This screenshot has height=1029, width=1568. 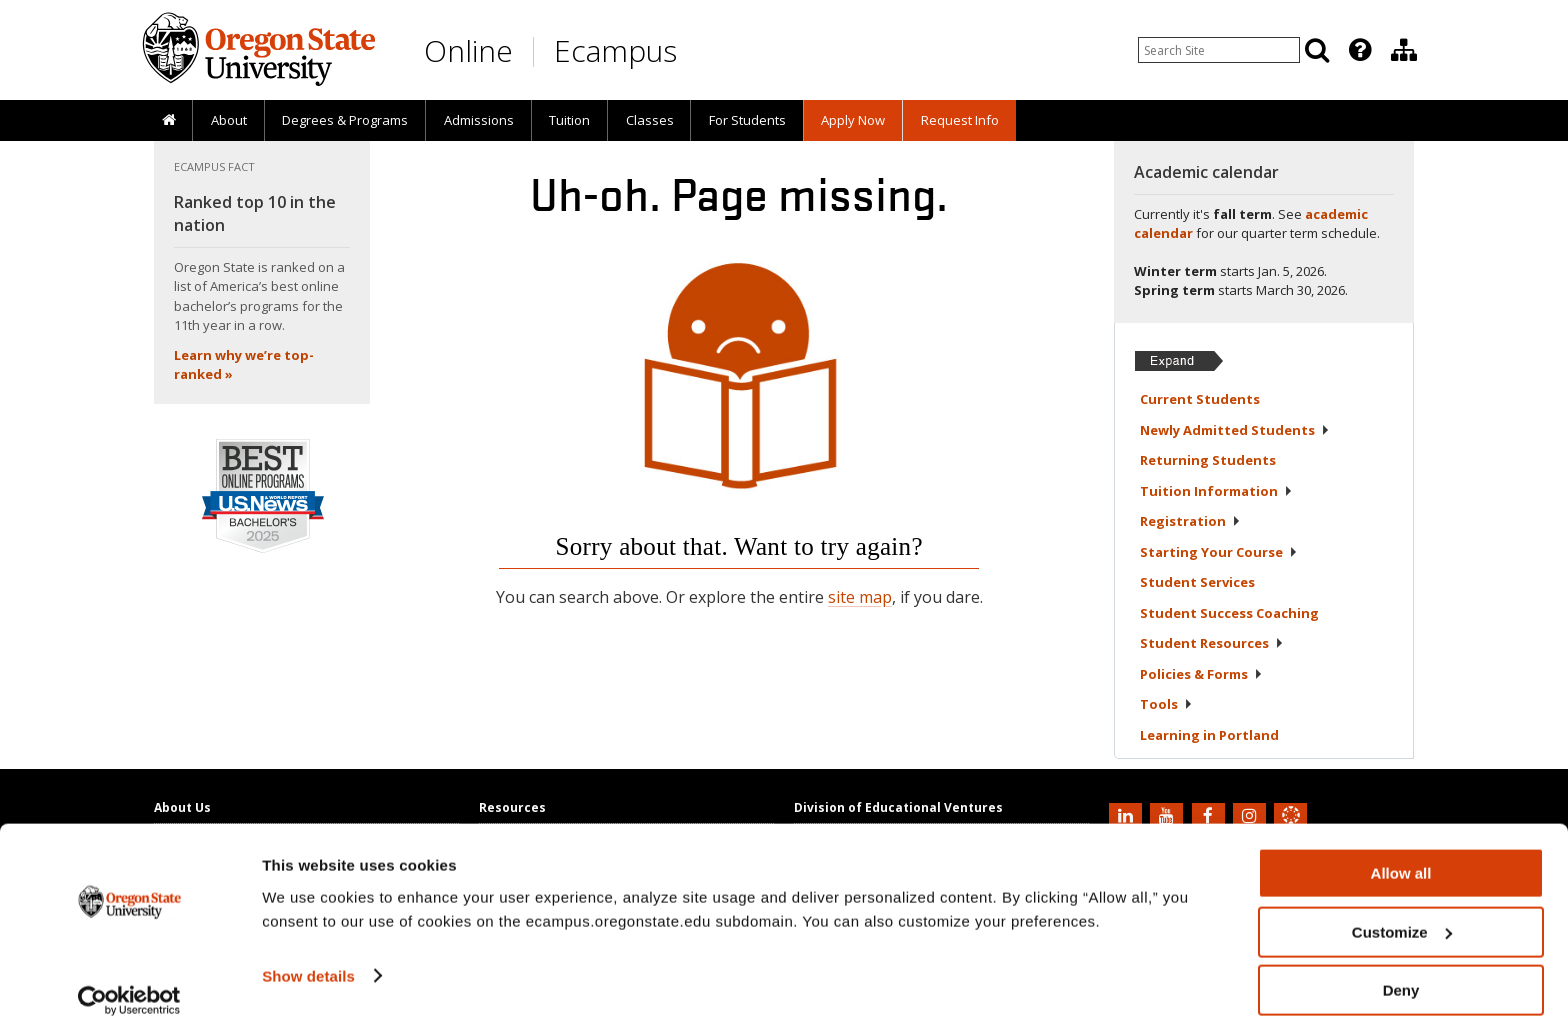 I want to click on site map, so click(x=860, y=597).